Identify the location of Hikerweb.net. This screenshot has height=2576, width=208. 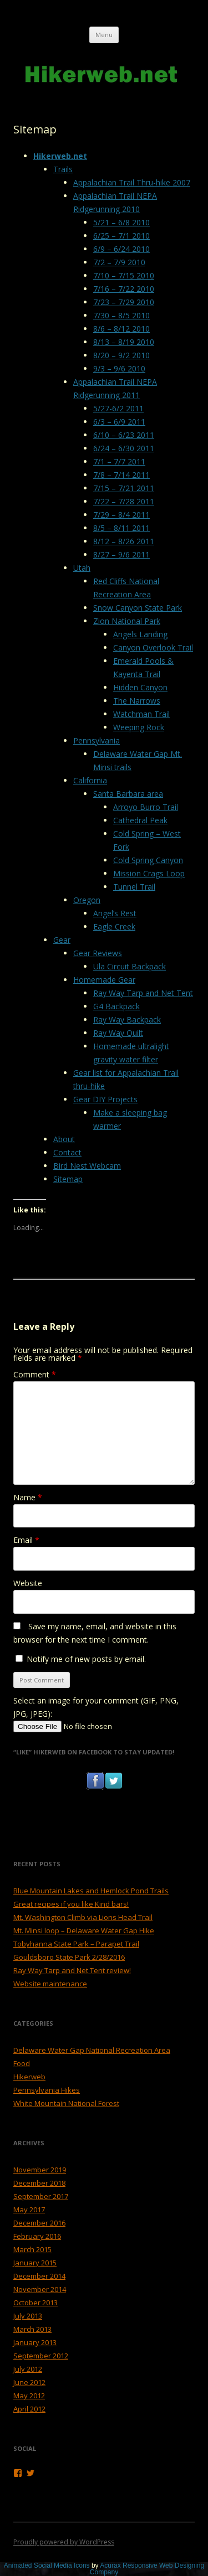
(60, 156).